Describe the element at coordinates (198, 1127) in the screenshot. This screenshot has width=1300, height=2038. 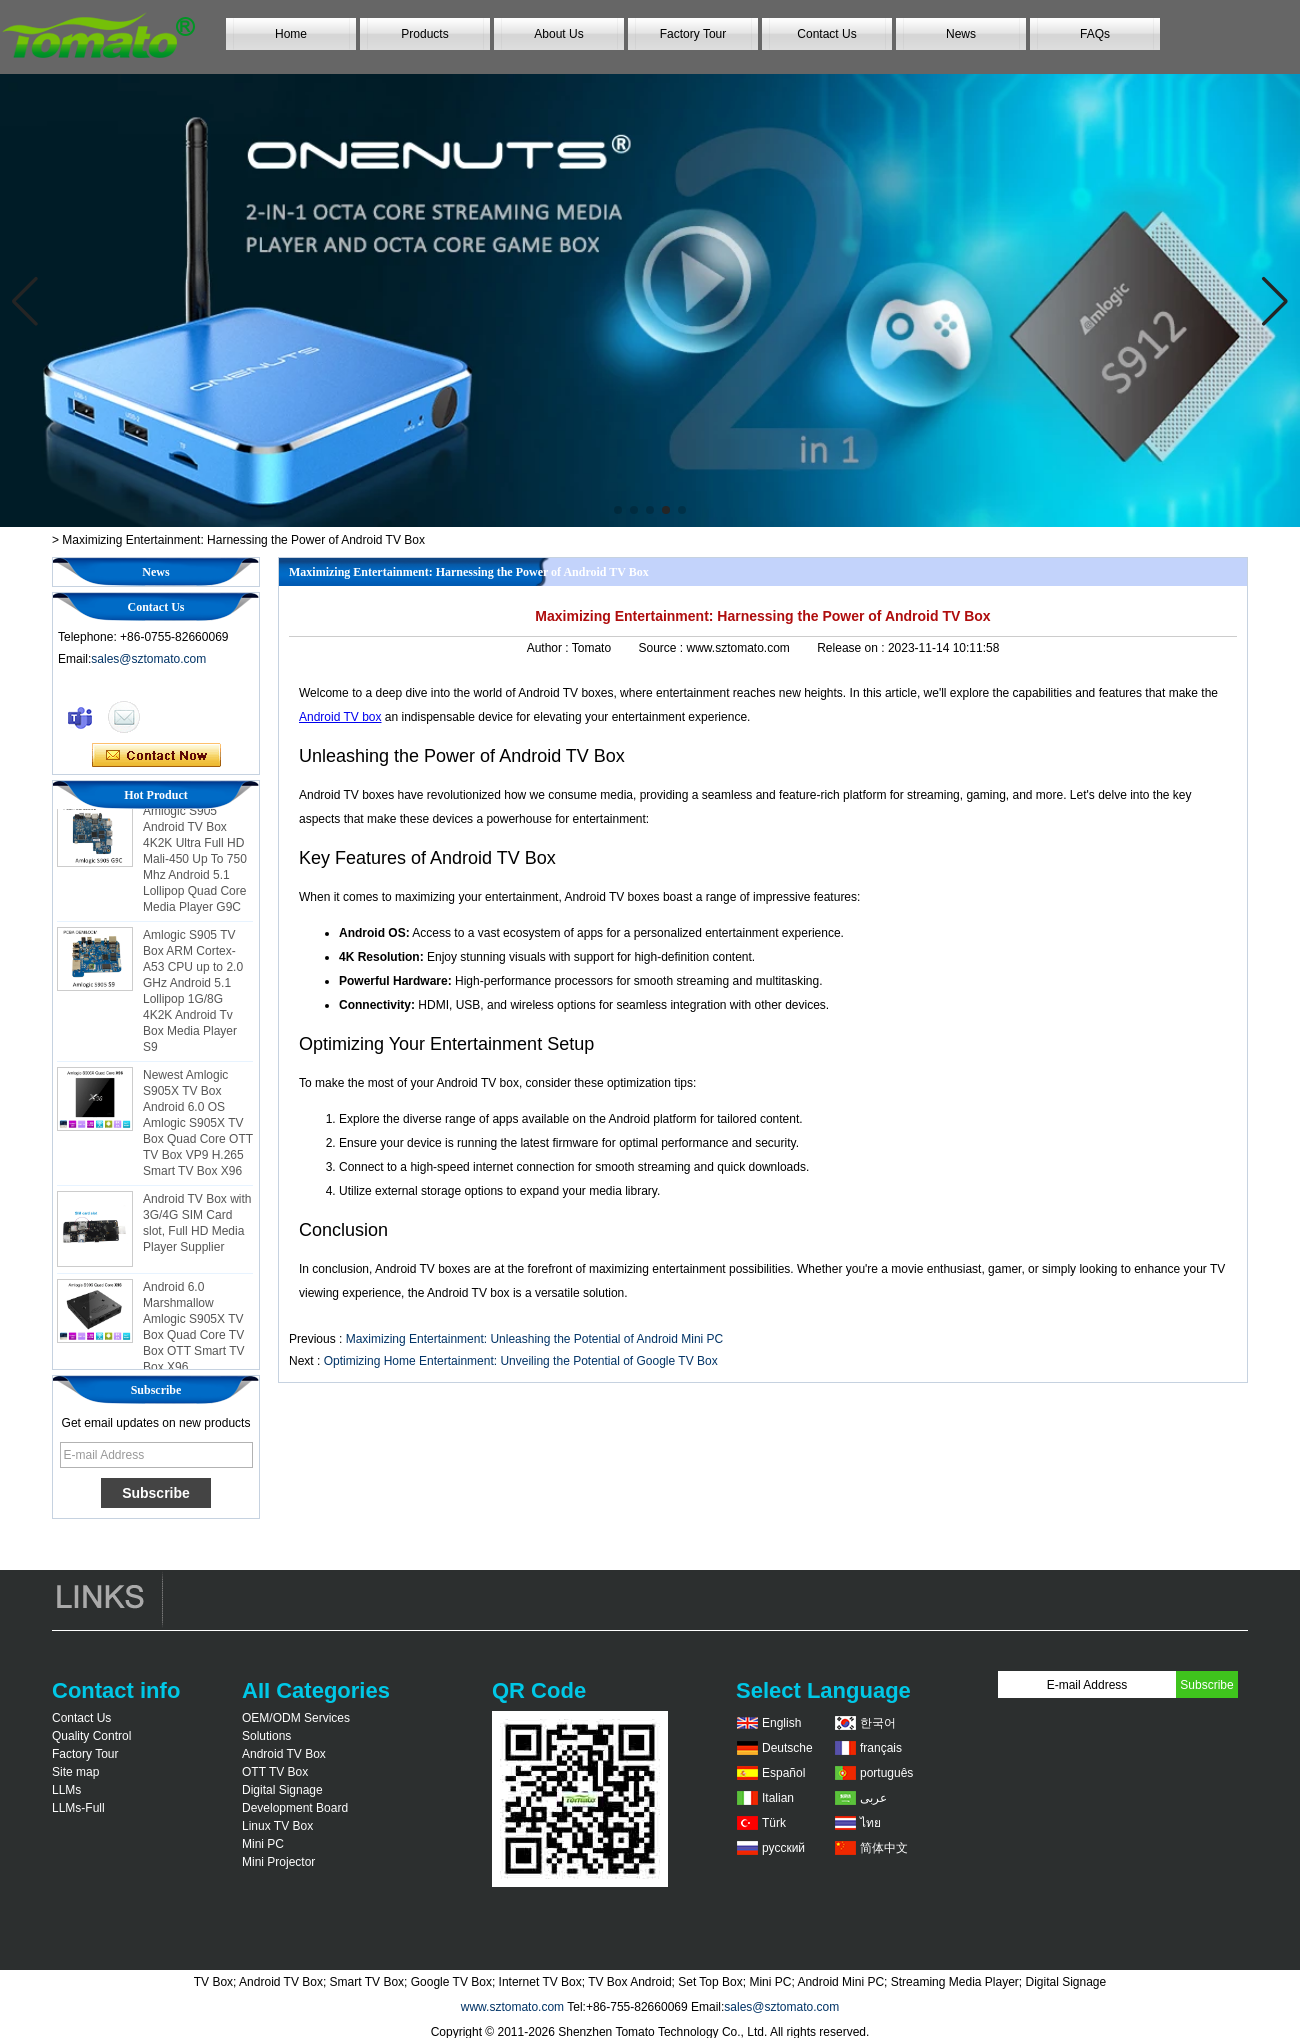
I see `Newest Amlogic S905X TV Box Android 6.0 OS Amlogic S905X TV Box Quad Core OTT TV Box VP9 H.265 Smart TV Box X96` at that location.